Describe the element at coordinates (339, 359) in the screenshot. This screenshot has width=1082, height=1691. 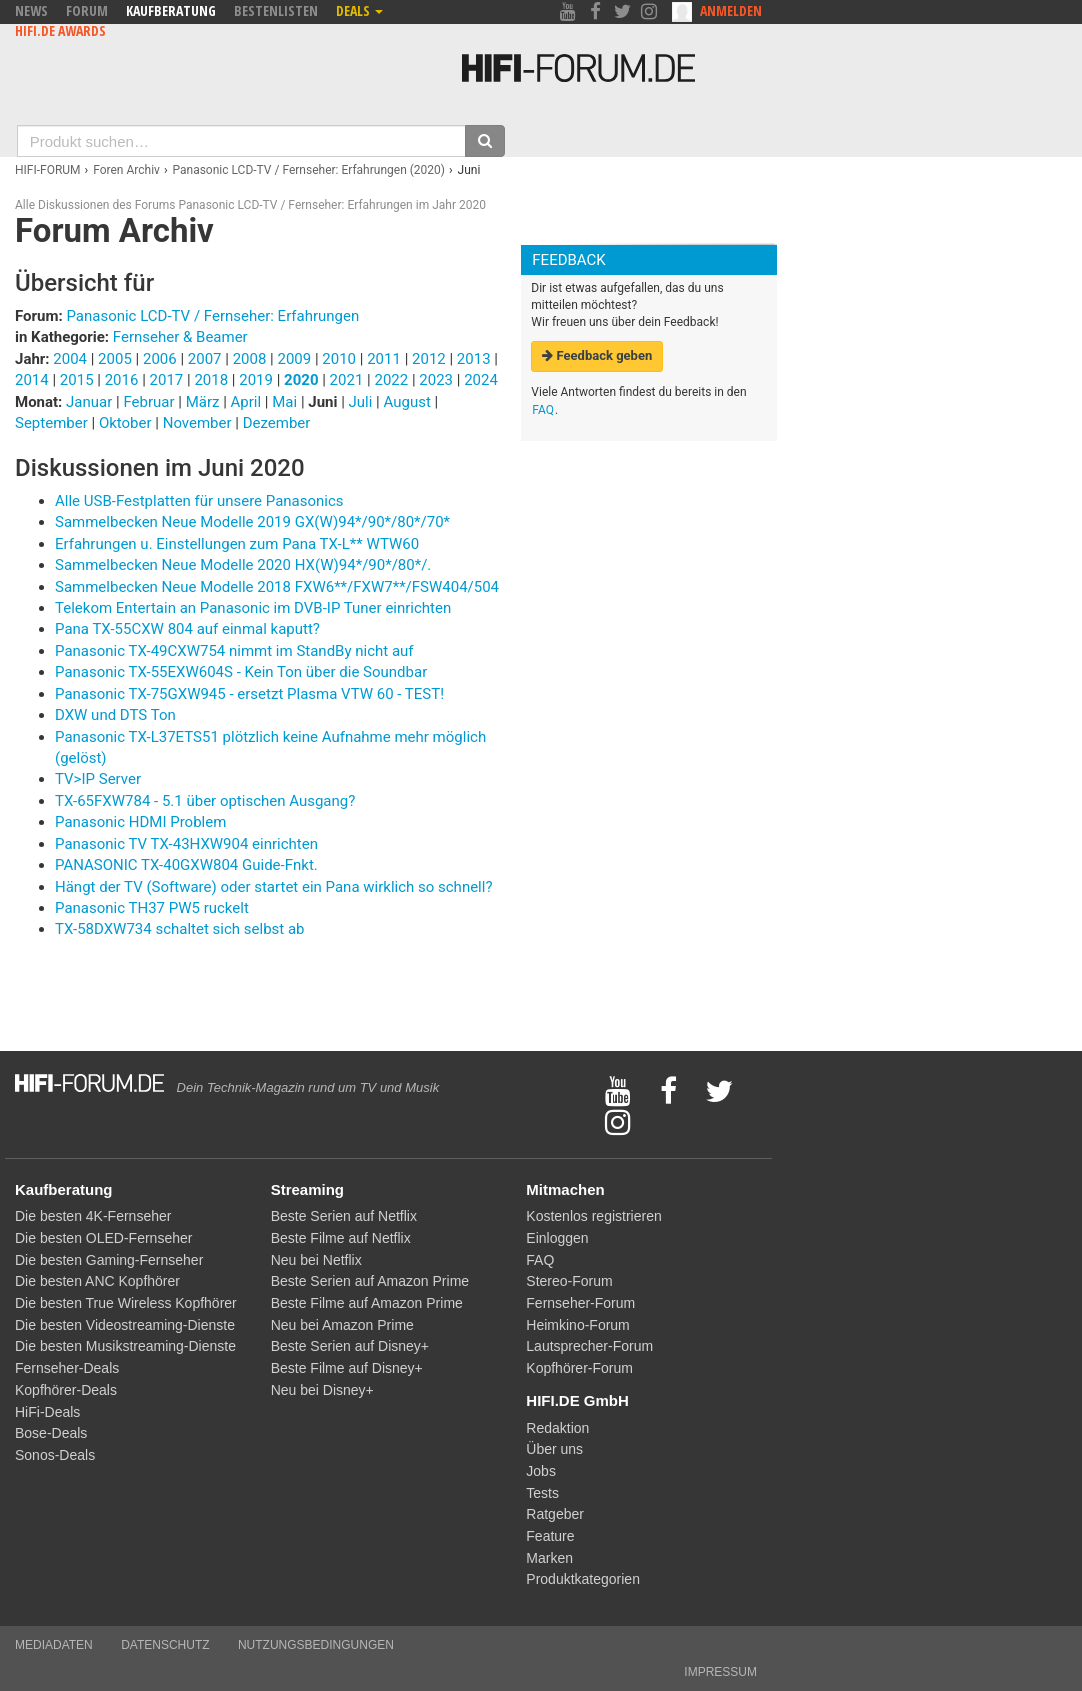
I see `2010` at that location.